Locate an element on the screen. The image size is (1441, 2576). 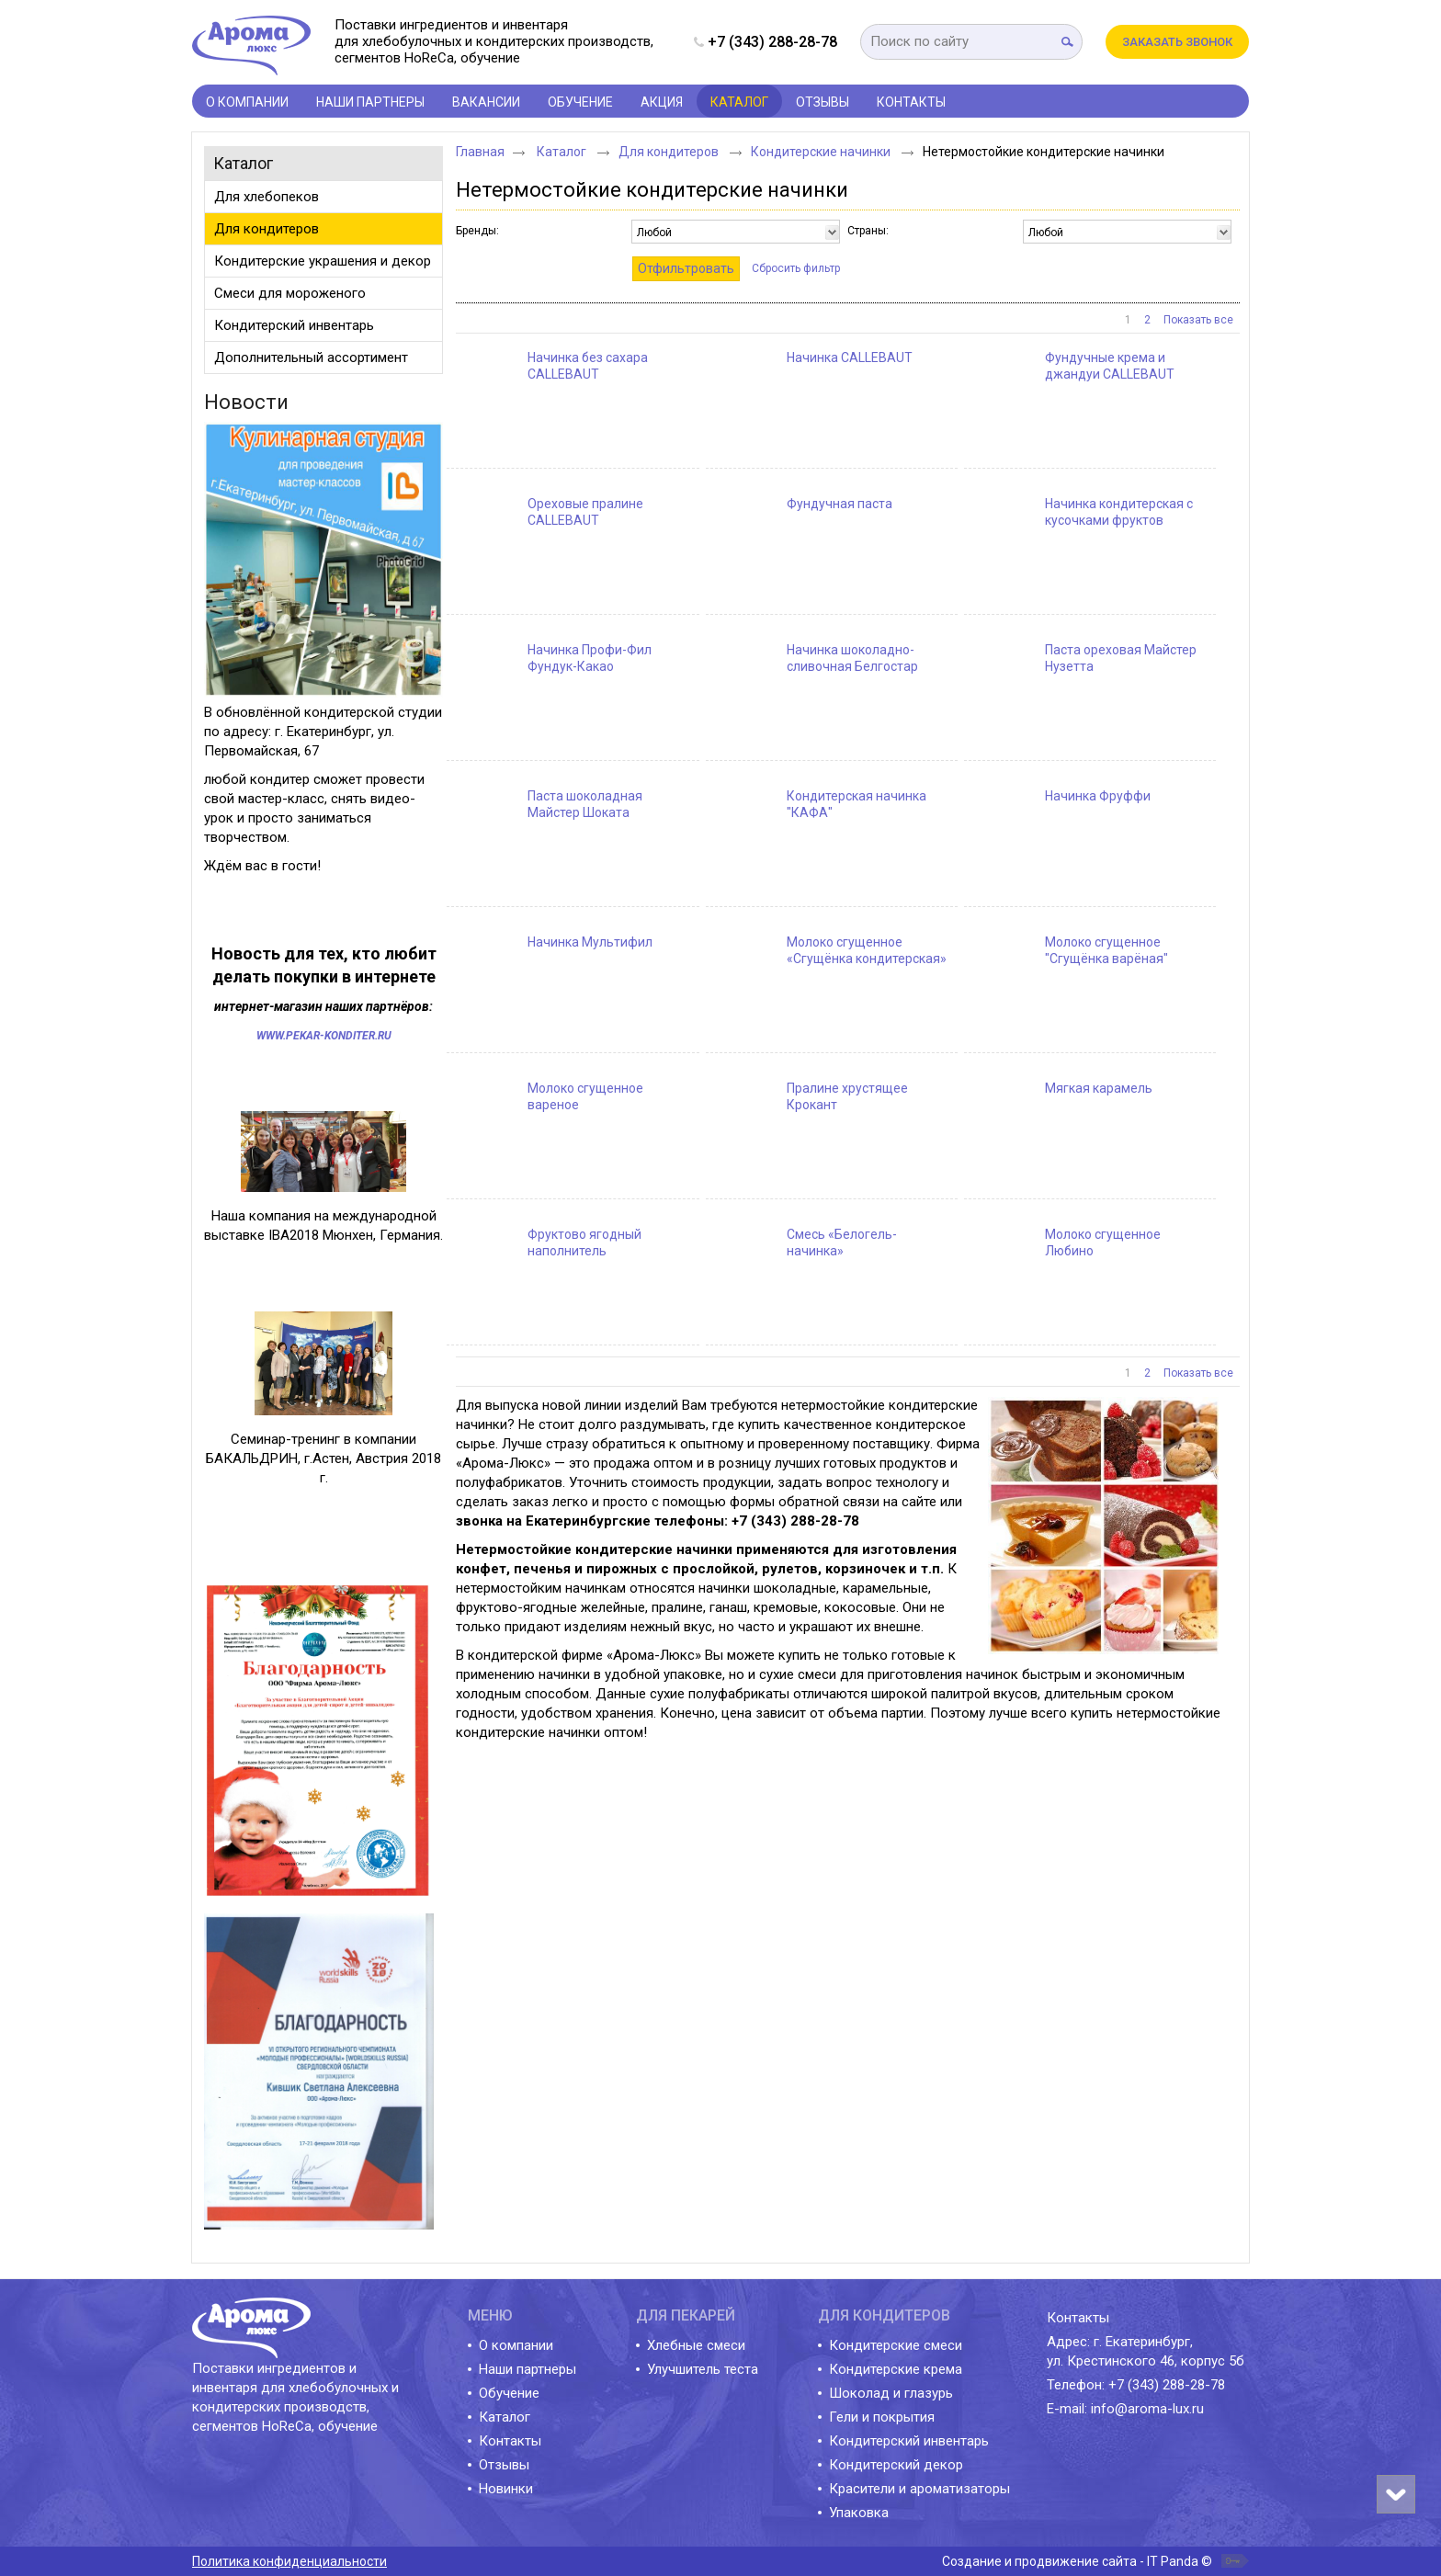
Кондитерские крема is located at coordinates (895, 2369).